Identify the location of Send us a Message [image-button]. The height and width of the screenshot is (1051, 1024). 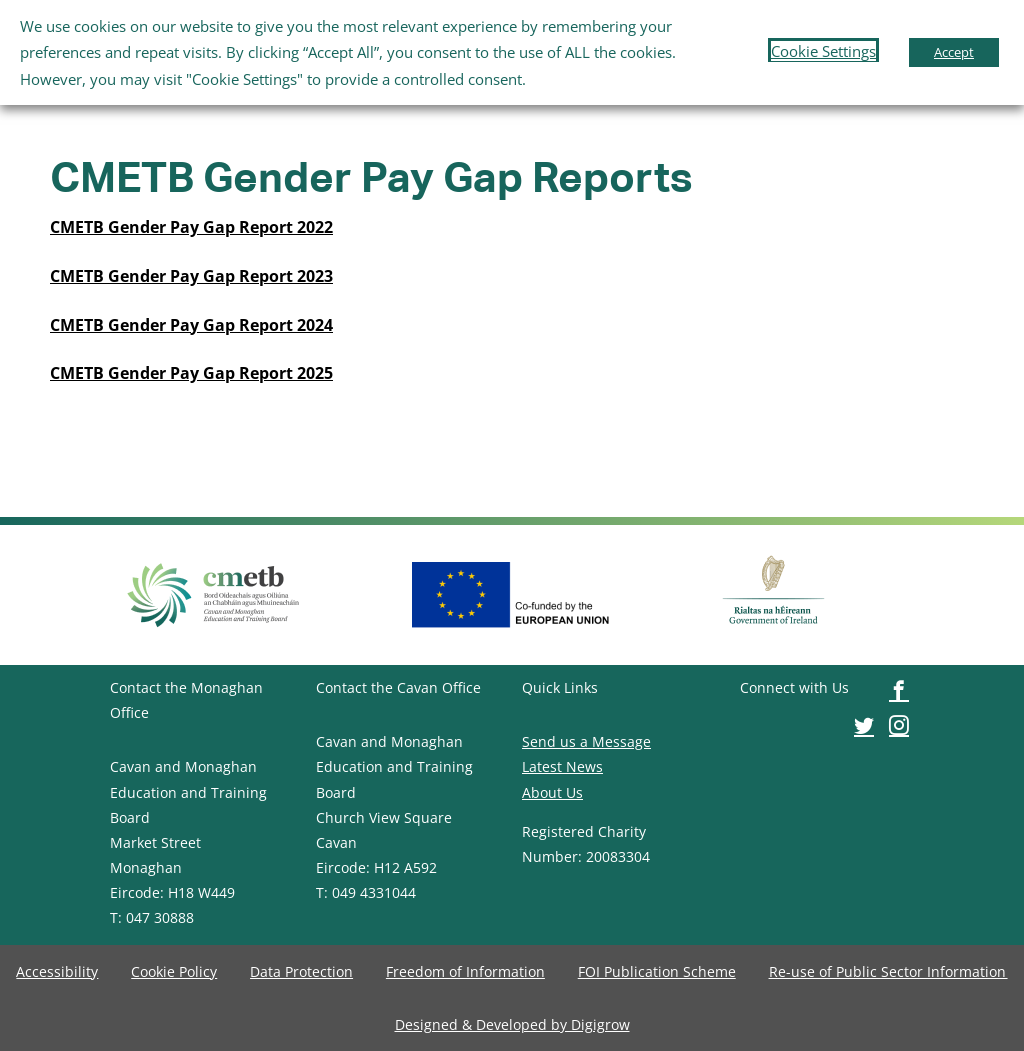
(586, 741).